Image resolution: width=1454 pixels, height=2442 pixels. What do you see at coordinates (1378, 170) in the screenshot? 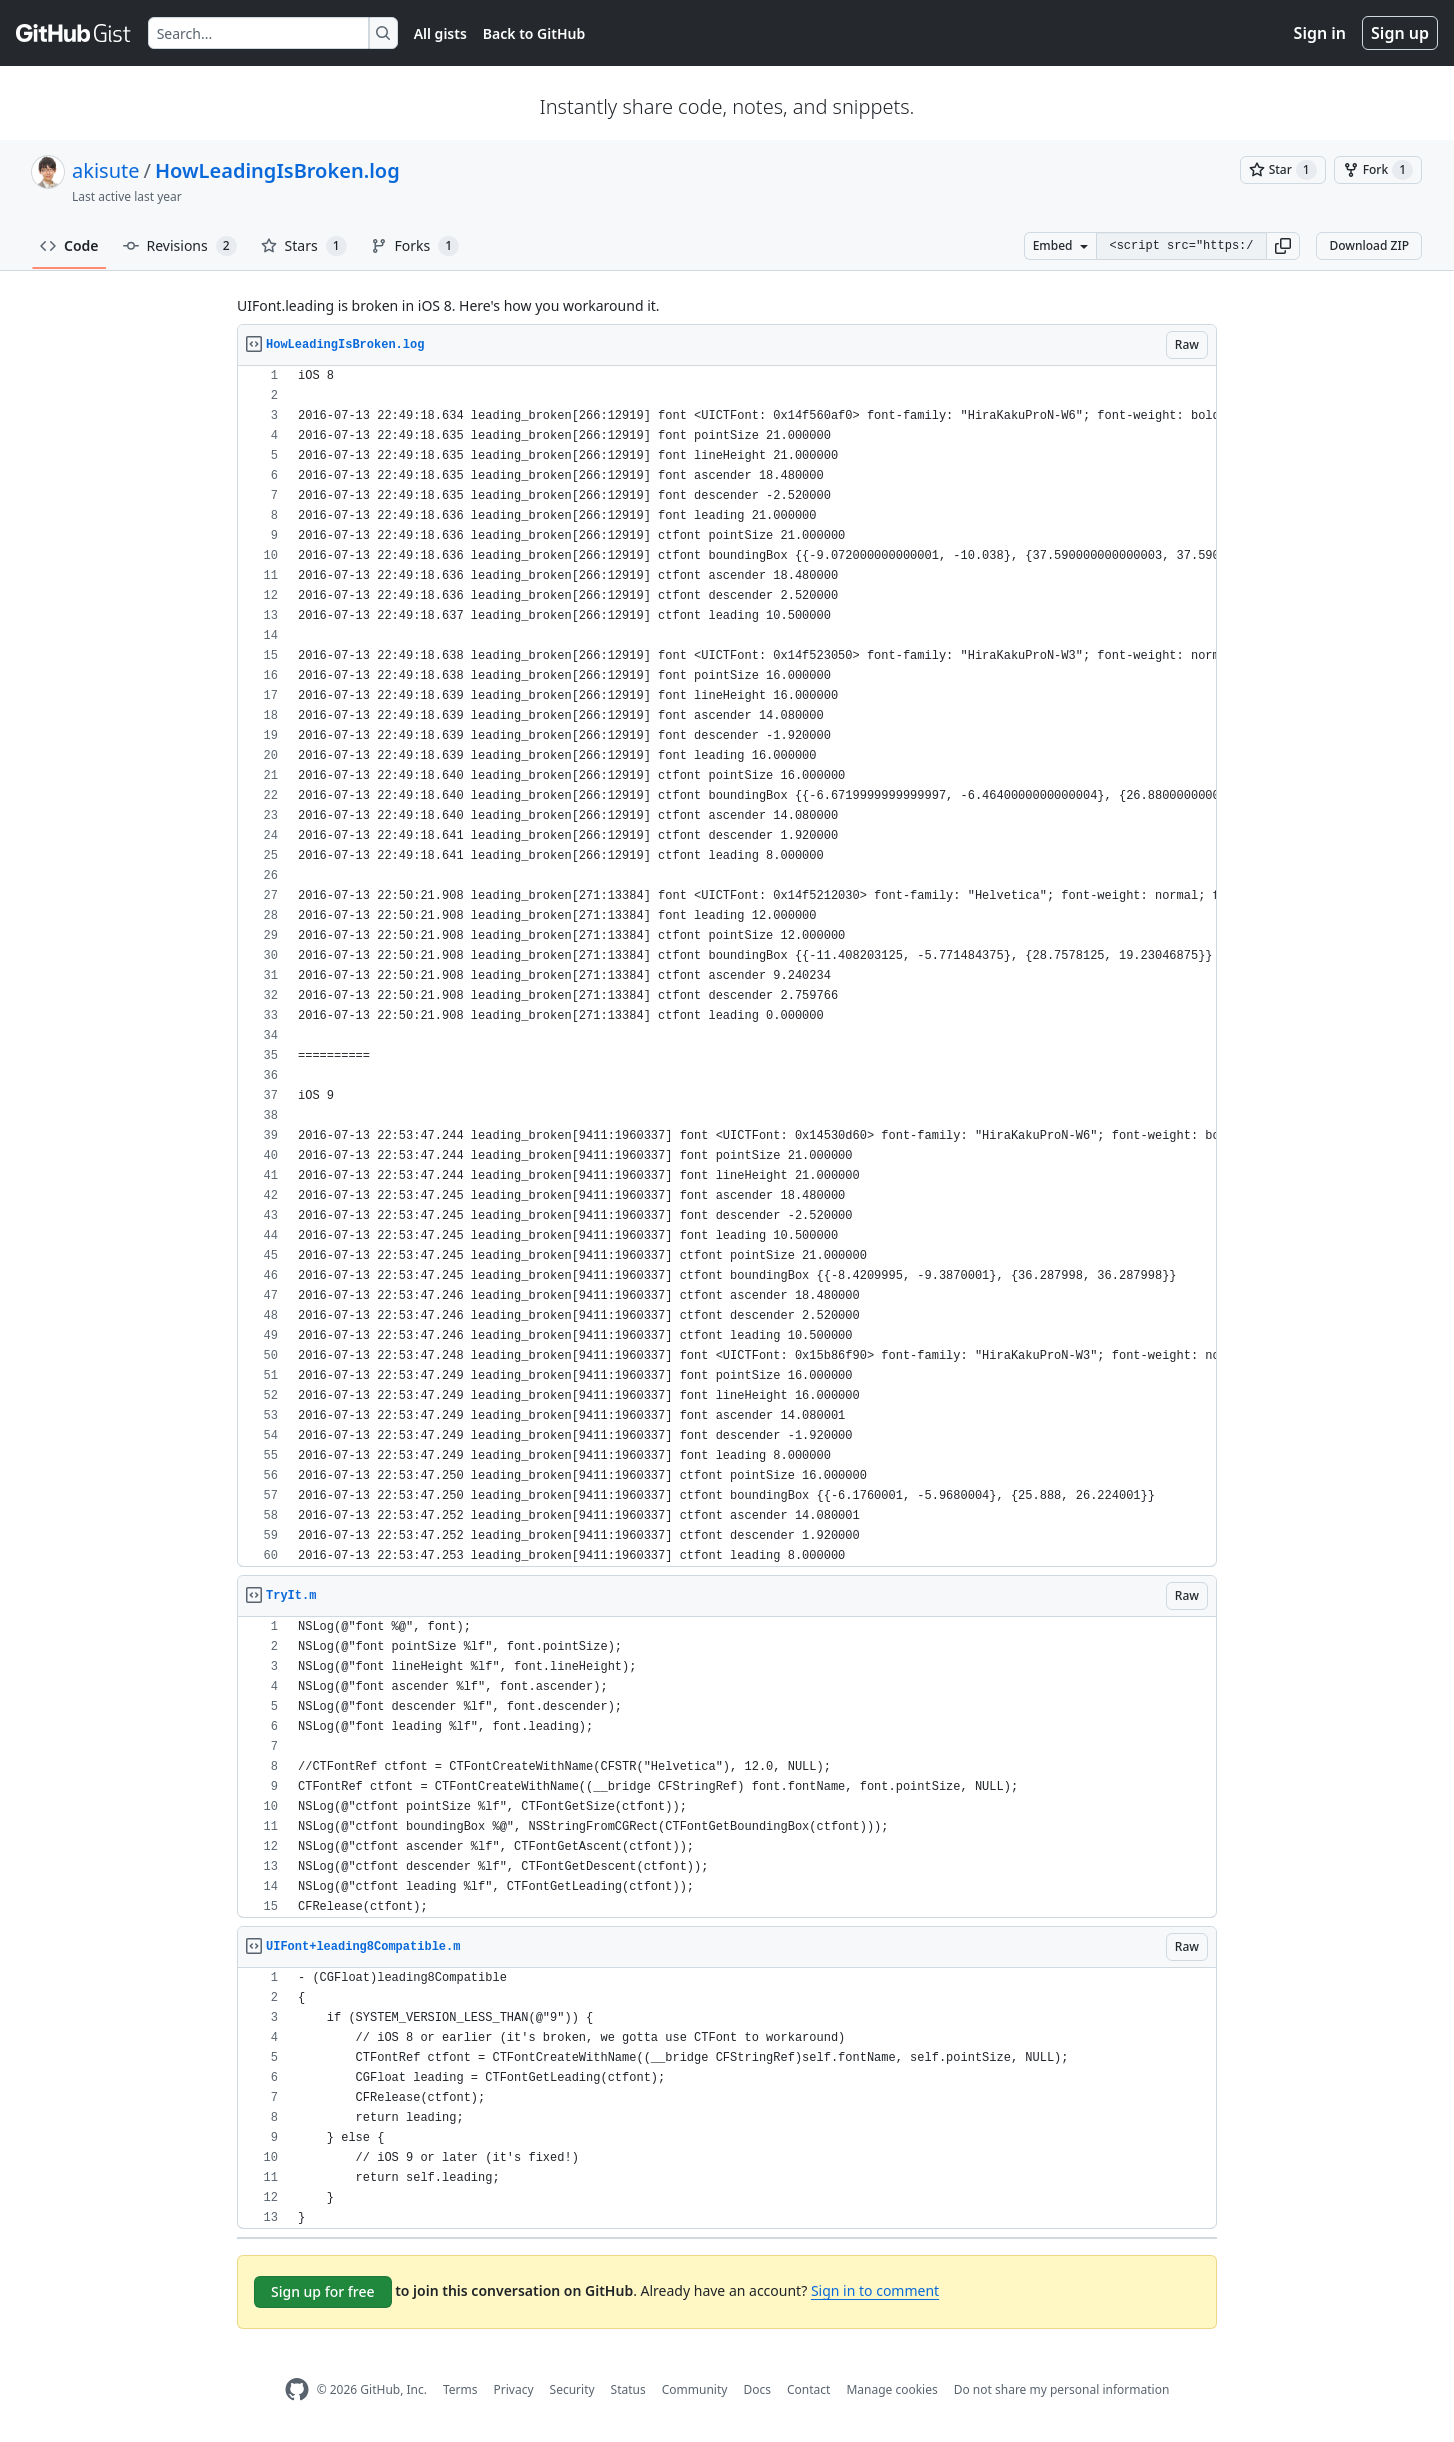
I see `[You must be signed in to fork a gist]` at bounding box center [1378, 170].